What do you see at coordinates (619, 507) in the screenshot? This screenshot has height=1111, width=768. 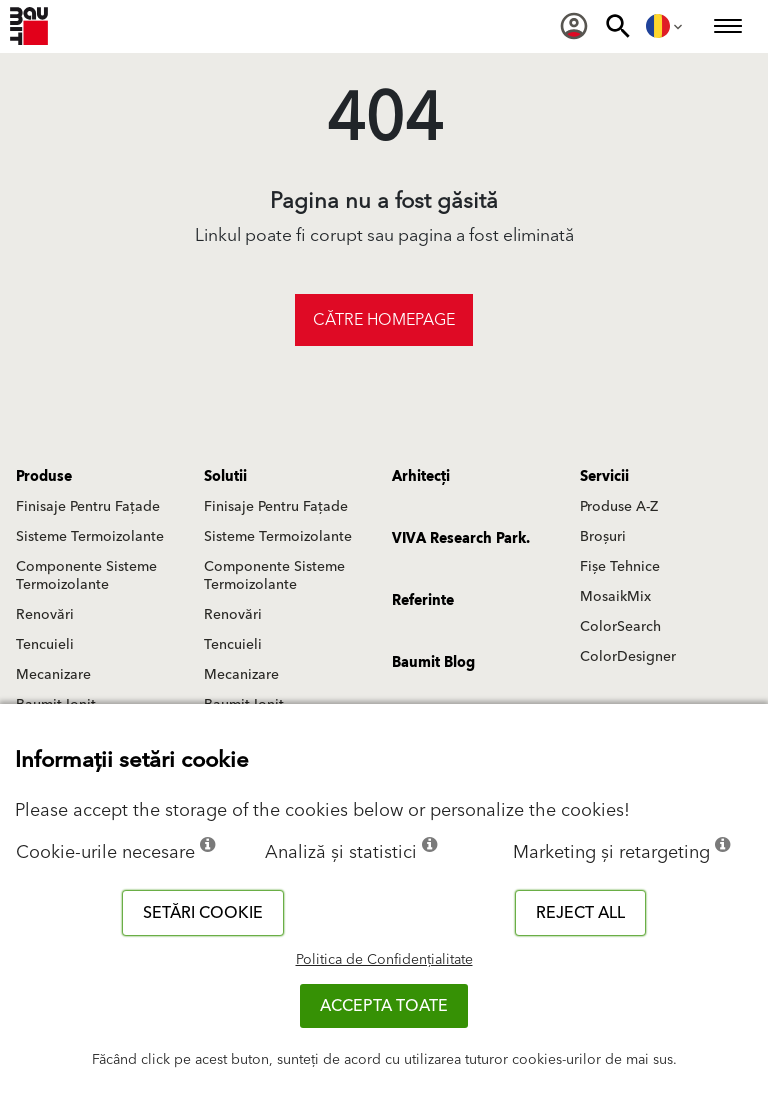 I see `Produse A-Z` at bounding box center [619, 507].